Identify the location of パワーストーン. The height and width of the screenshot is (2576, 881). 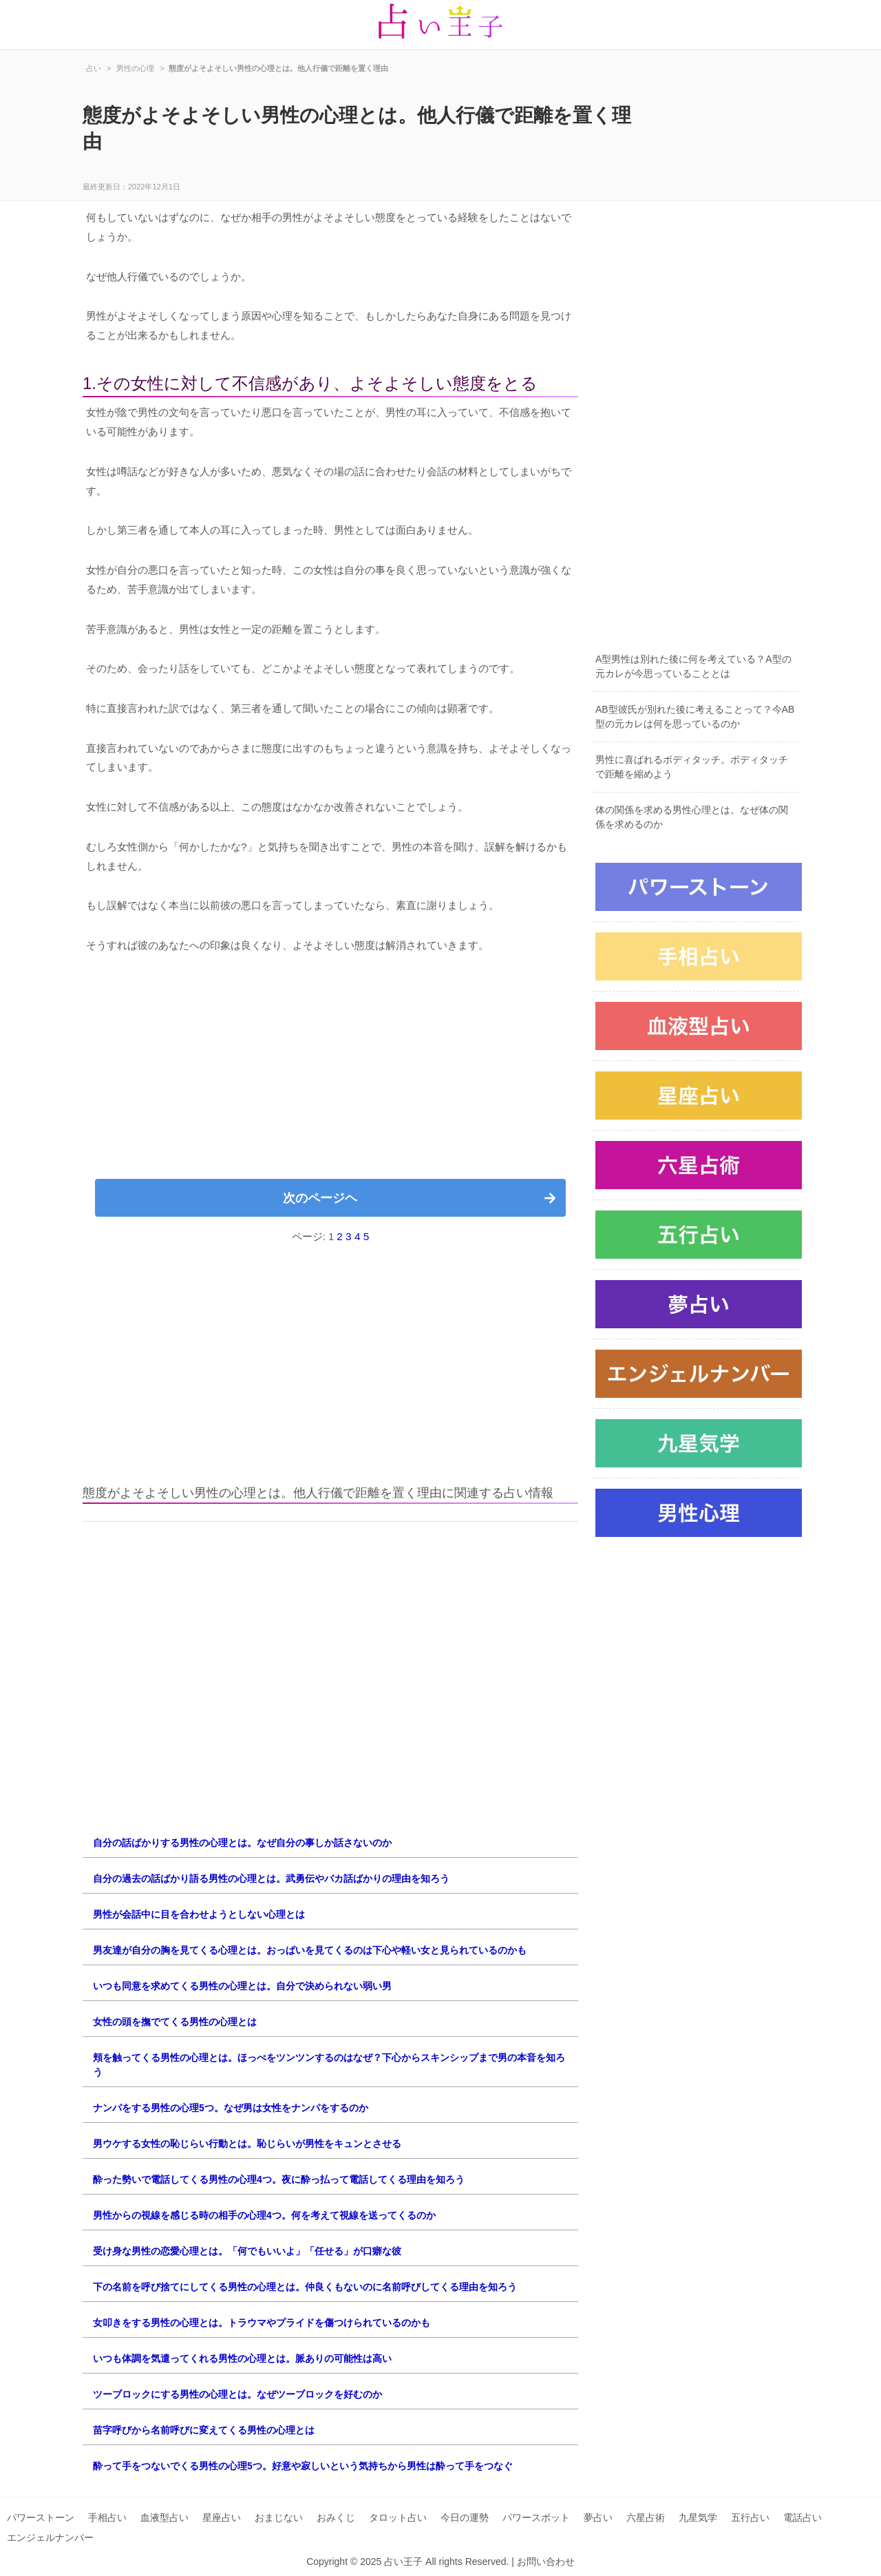
(40, 2517).